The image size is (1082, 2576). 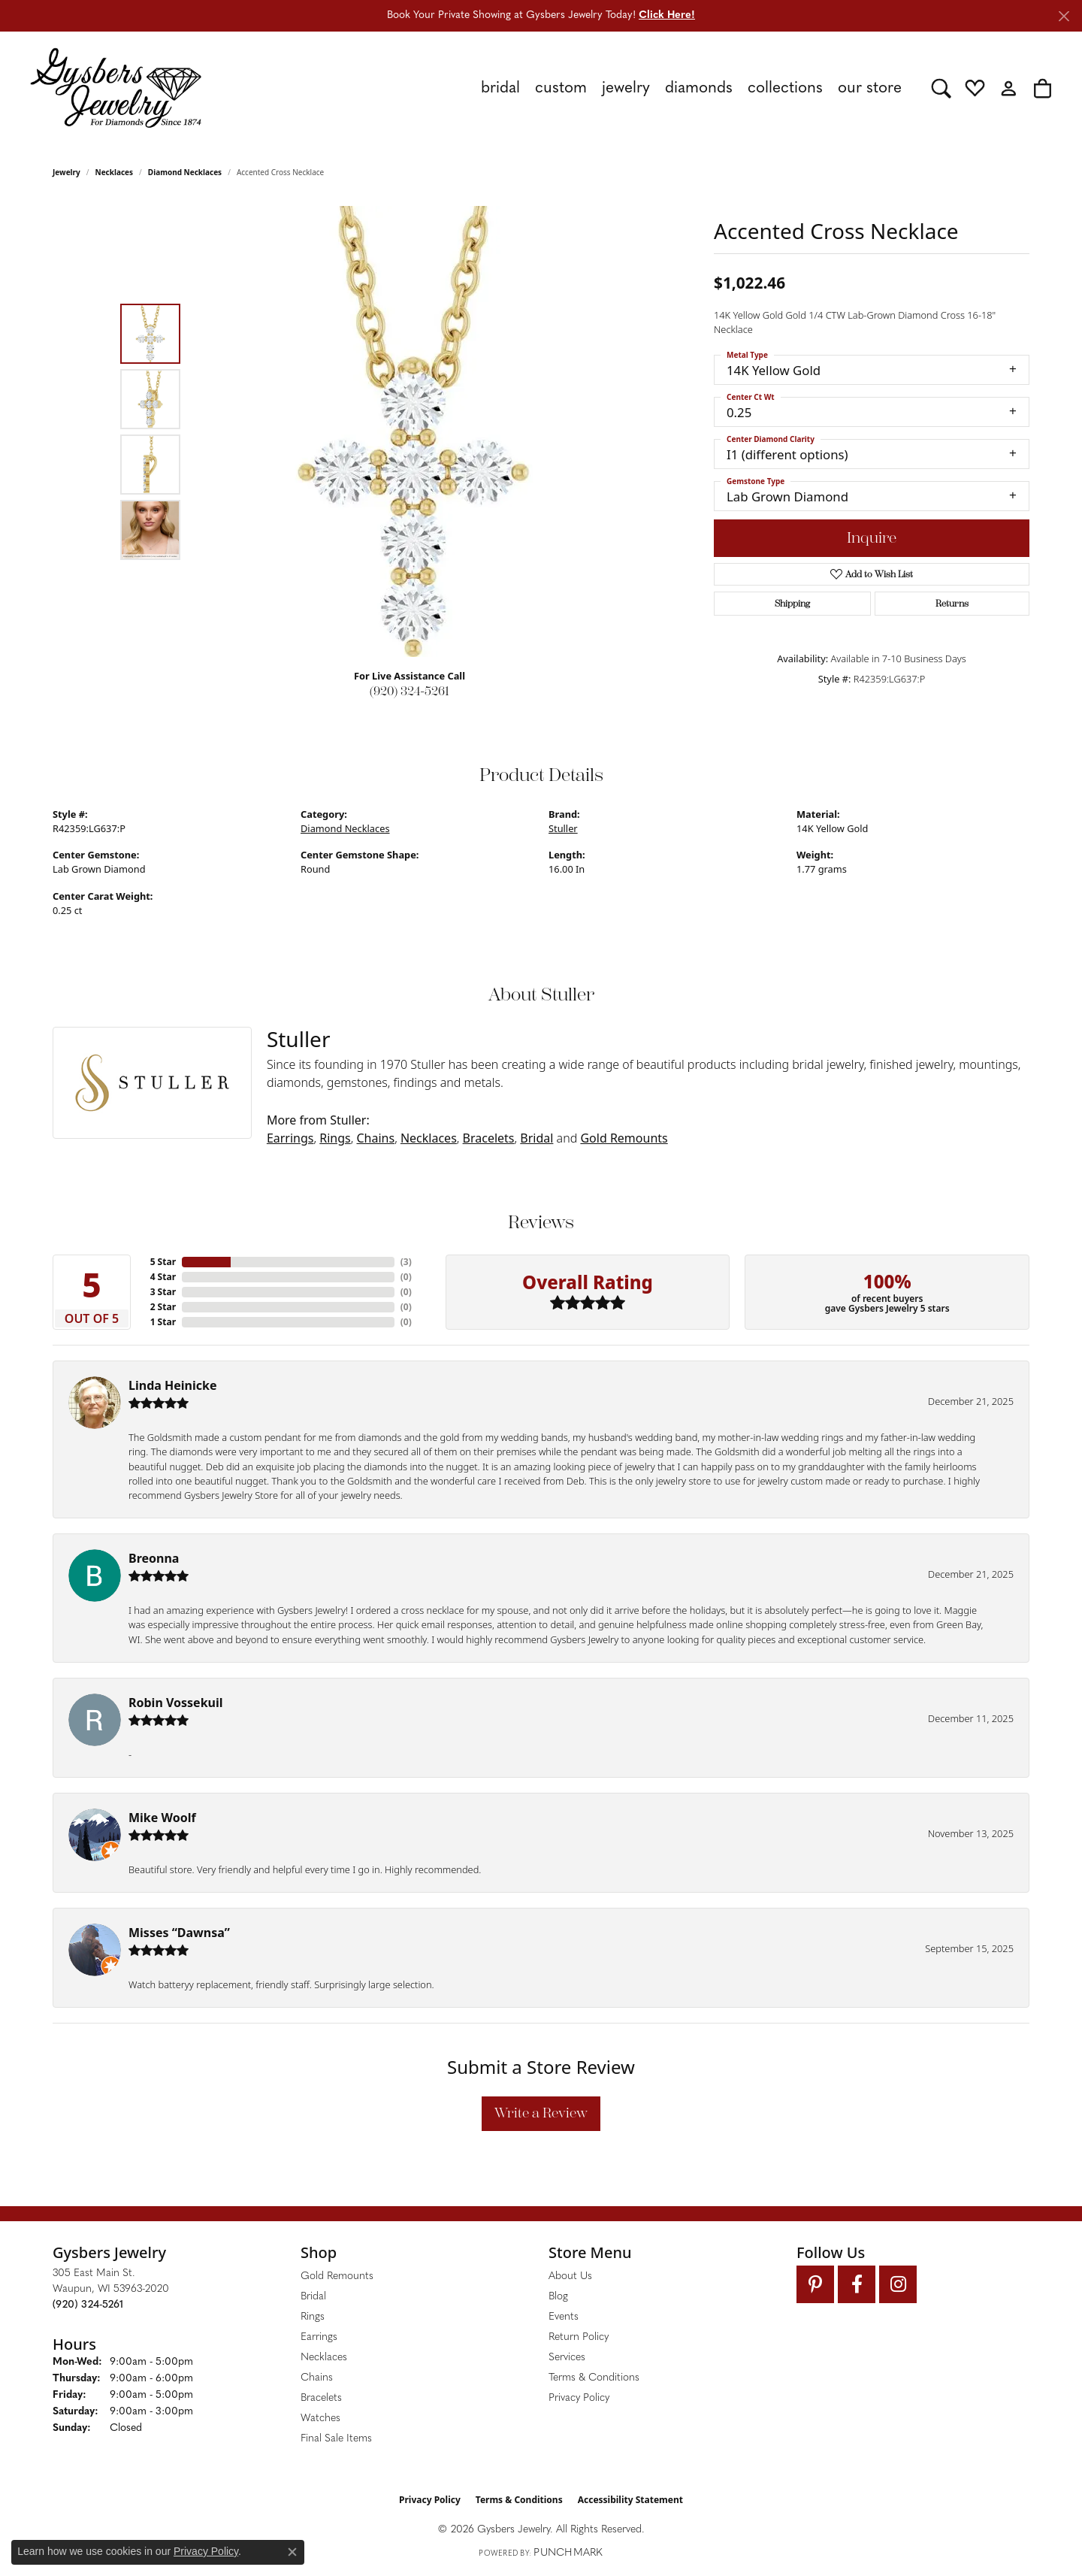 What do you see at coordinates (856, 2284) in the screenshot?
I see `[Follow us on facebook (opens in new tab)]` at bounding box center [856, 2284].